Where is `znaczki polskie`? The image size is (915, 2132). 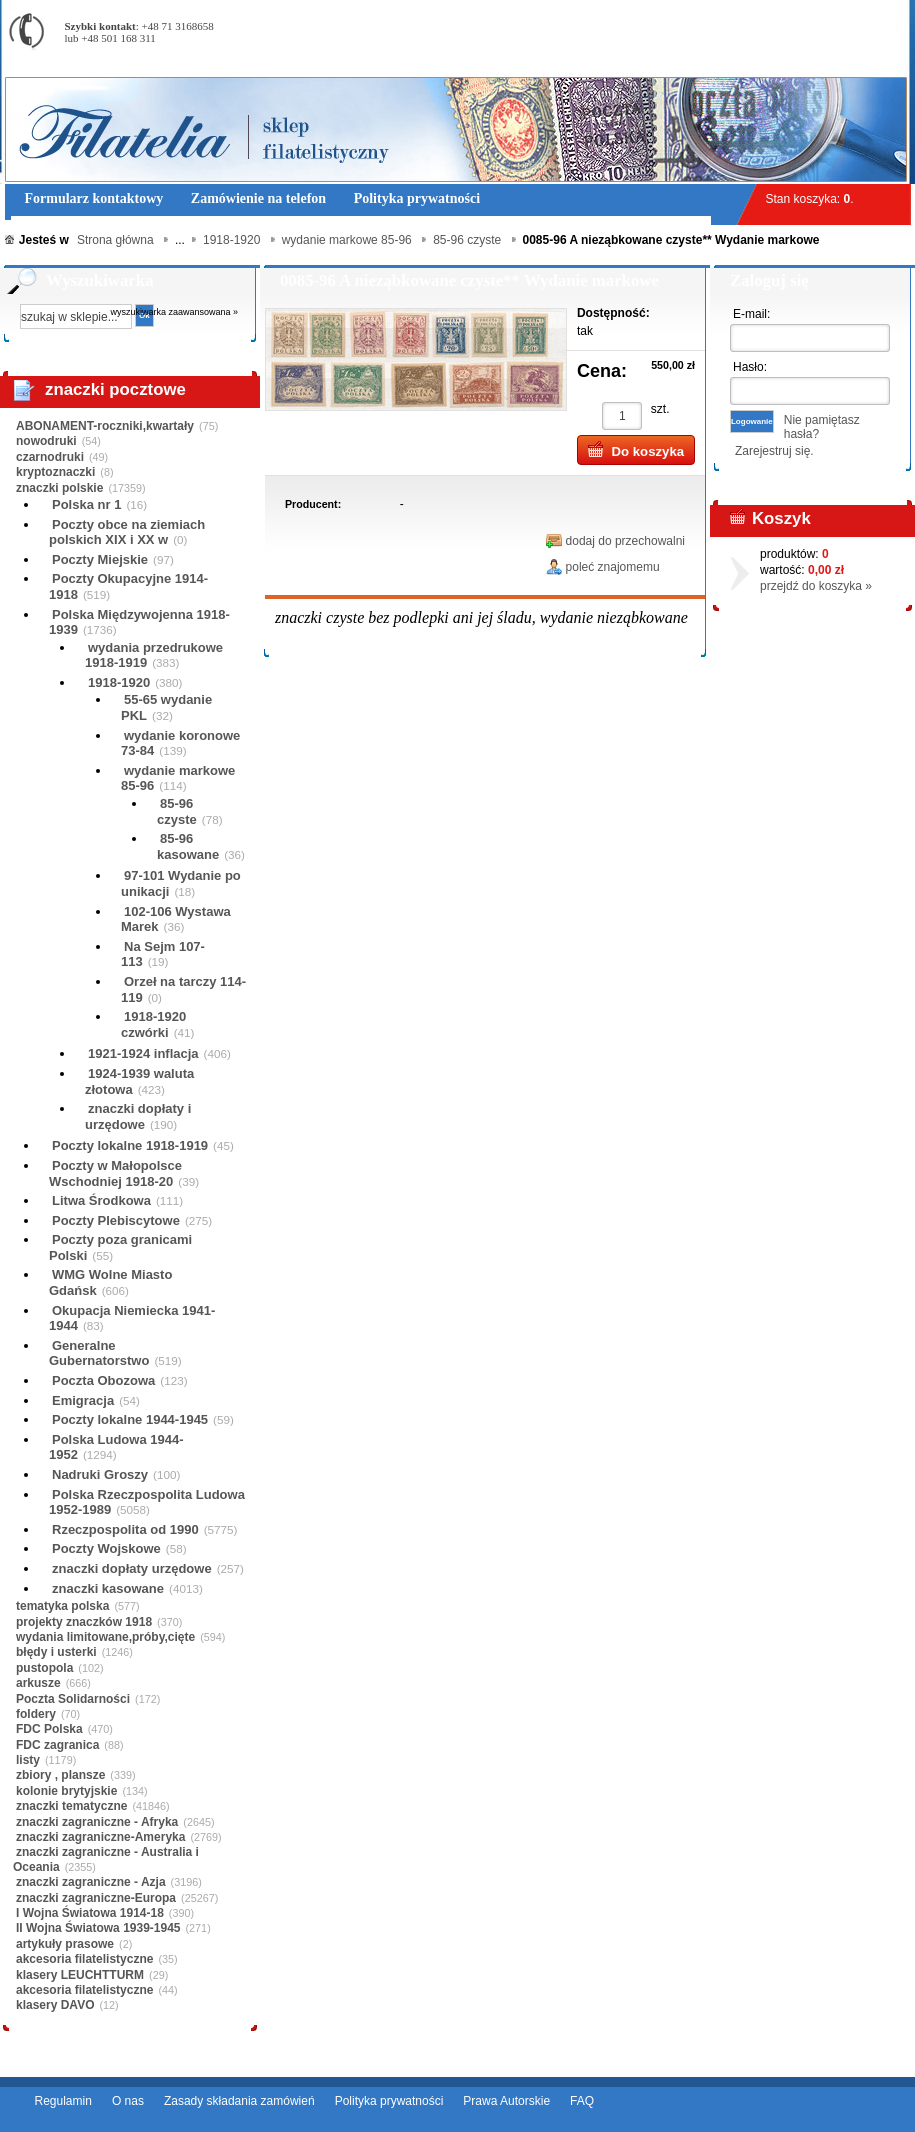 znaczki polskie is located at coordinates (59, 488).